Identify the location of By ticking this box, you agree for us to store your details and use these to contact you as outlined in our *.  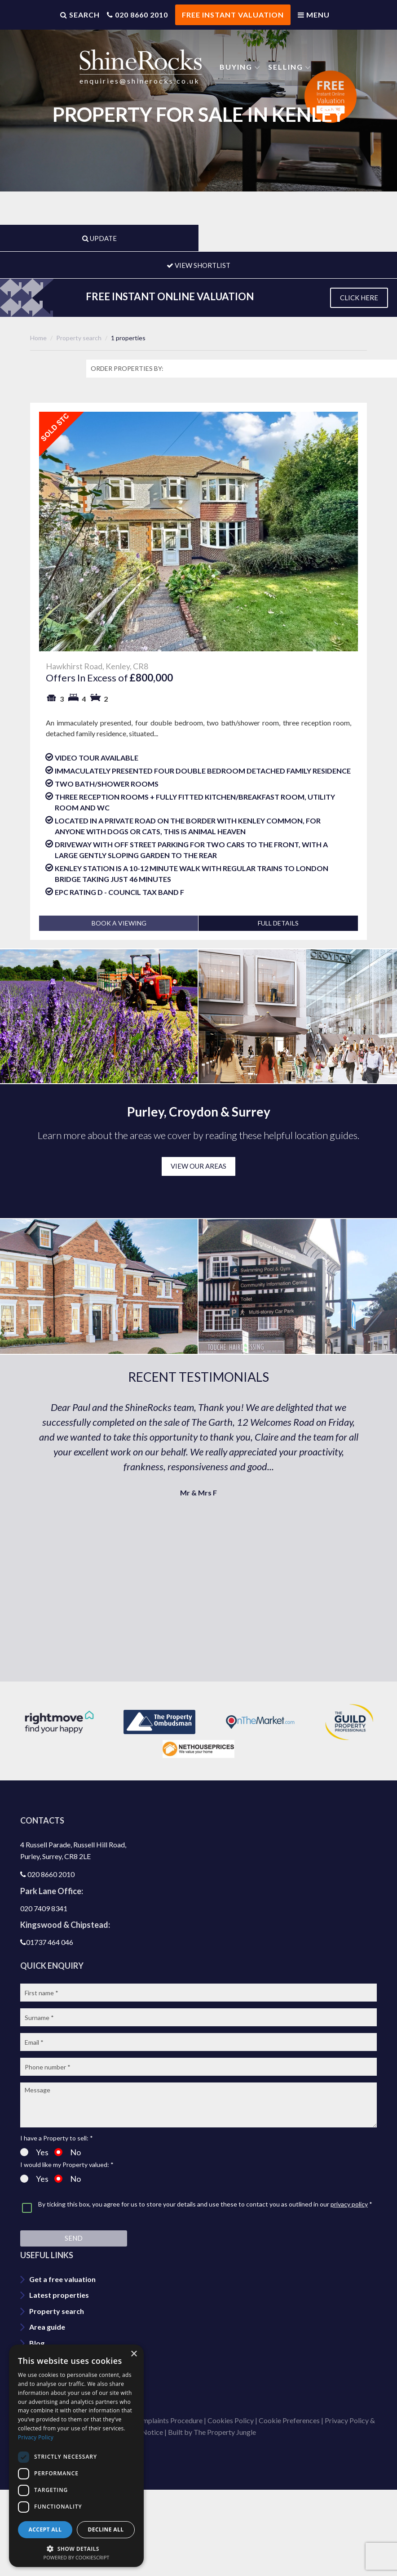
(205, 2204).